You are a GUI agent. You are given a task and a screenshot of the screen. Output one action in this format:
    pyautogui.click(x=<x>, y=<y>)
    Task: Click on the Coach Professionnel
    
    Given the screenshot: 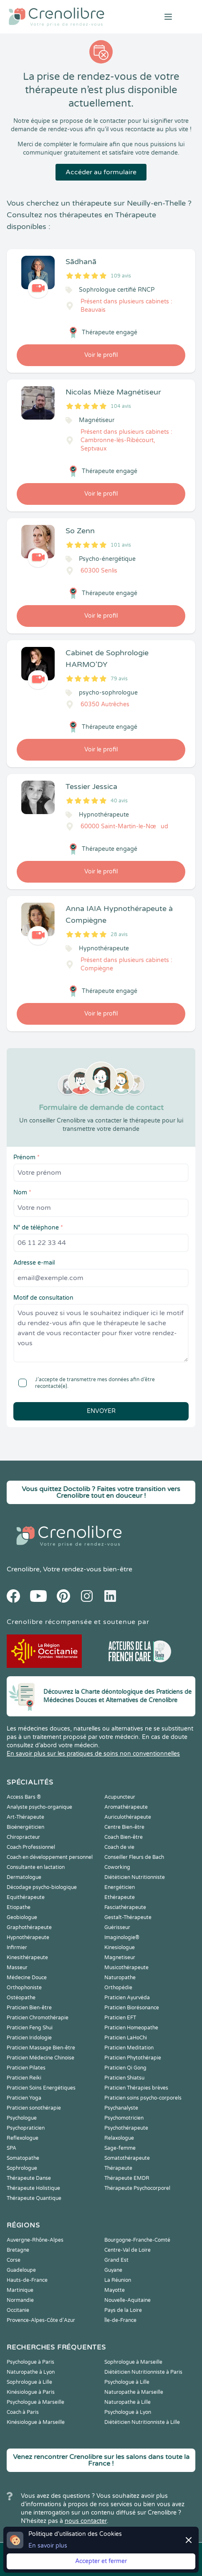 What is the action you would take?
    pyautogui.click(x=31, y=1847)
    